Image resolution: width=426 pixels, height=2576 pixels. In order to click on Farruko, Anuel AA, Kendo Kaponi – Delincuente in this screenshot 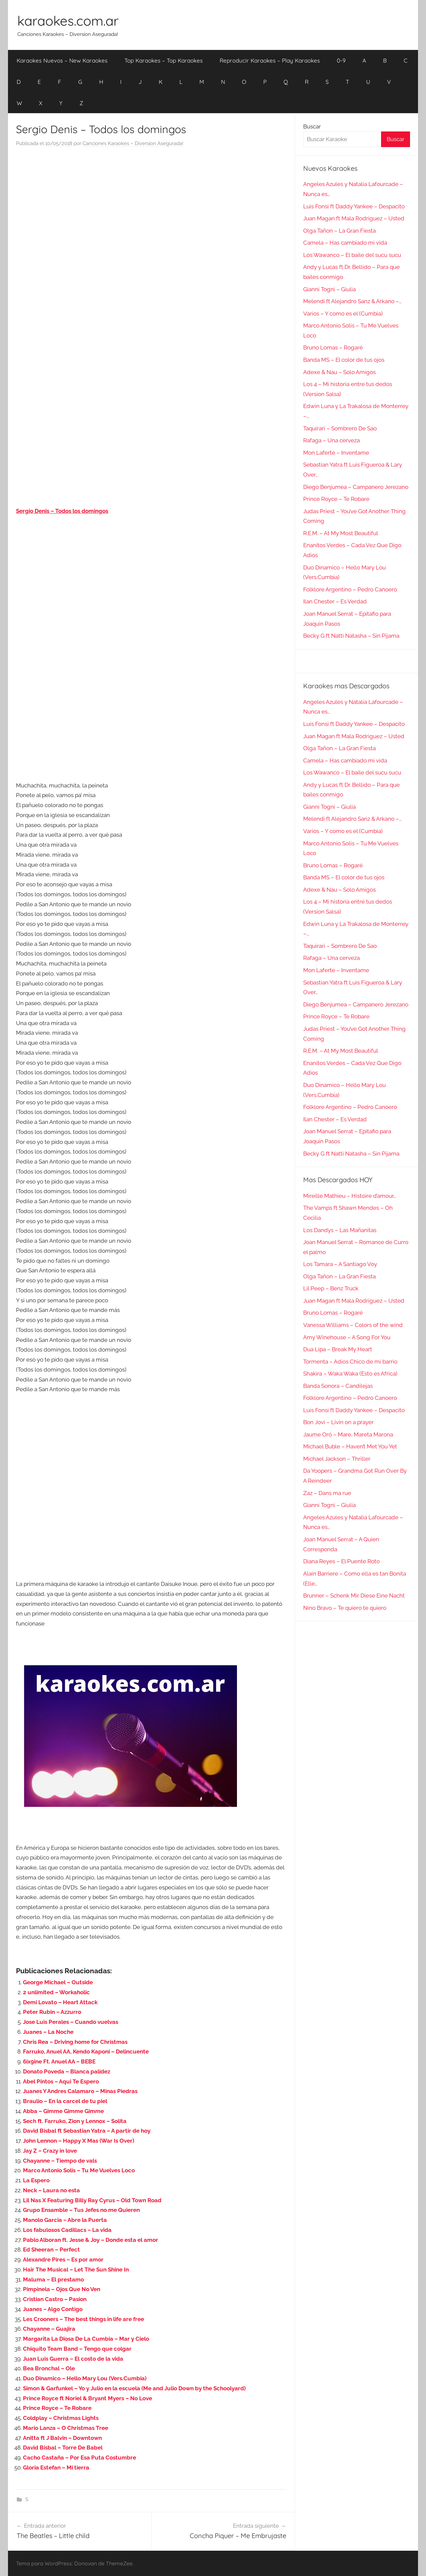, I will do `click(86, 2051)`.